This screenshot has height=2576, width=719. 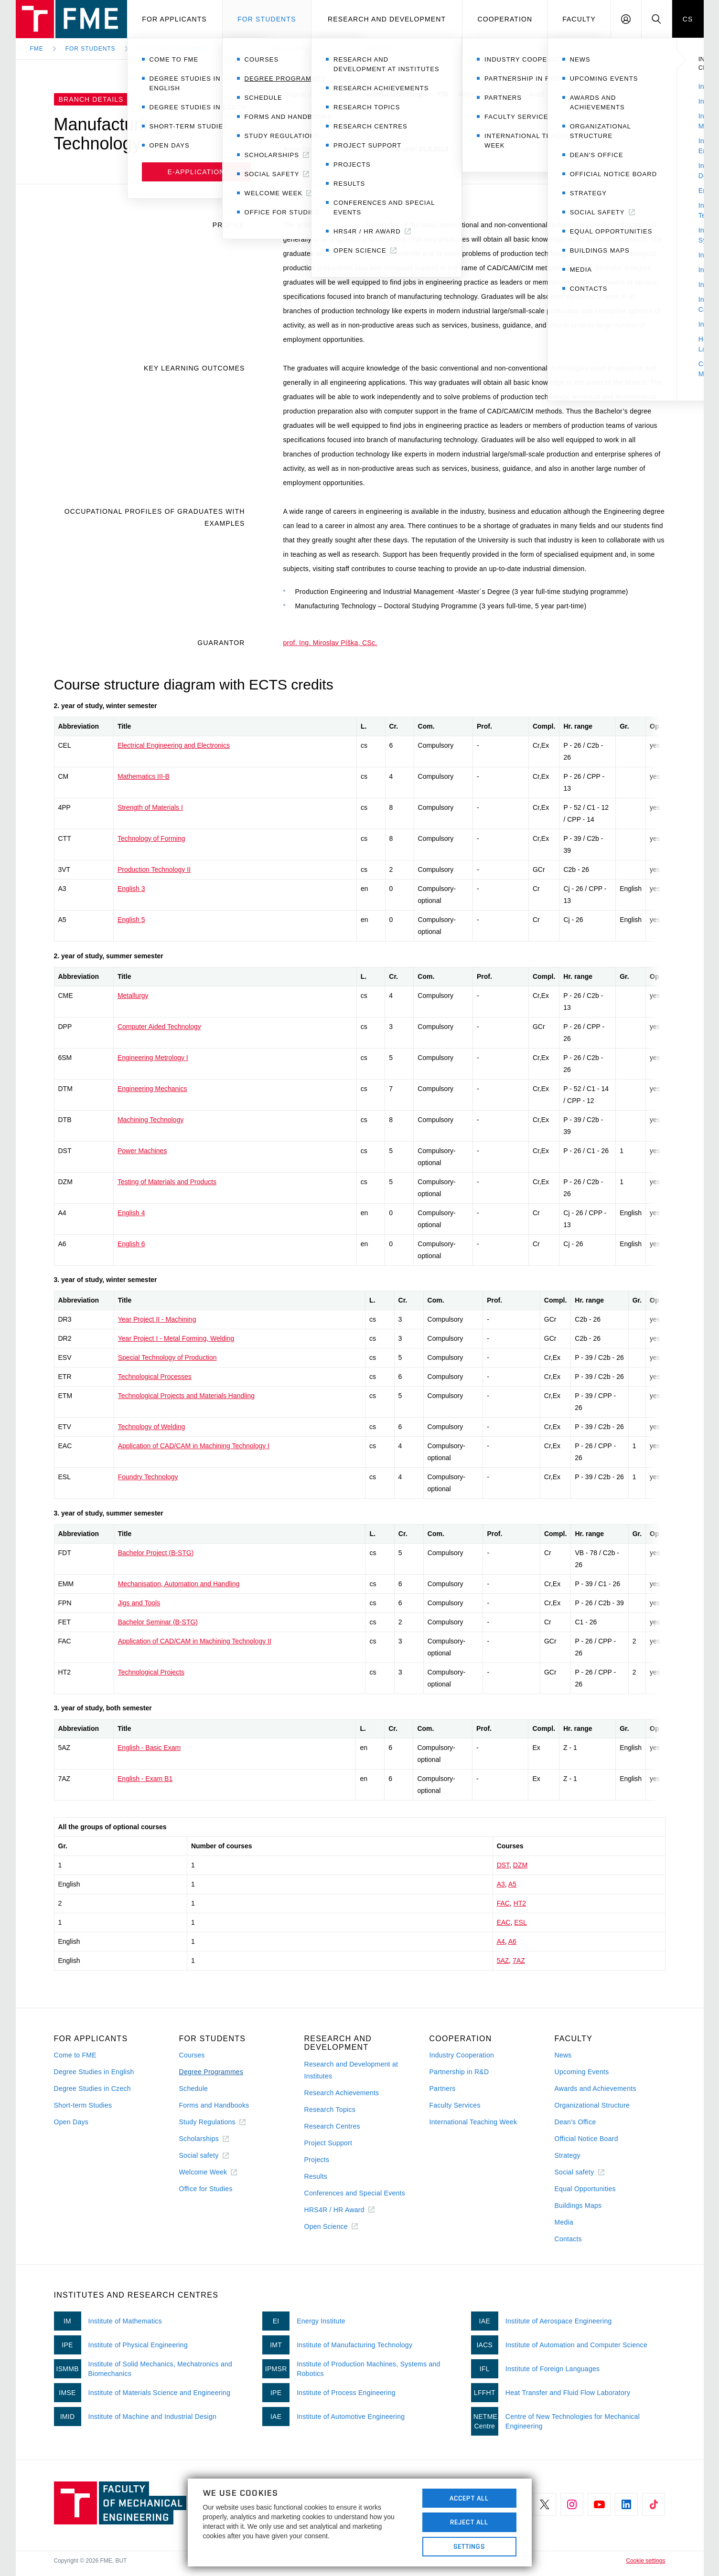 What do you see at coordinates (159, 1026) in the screenshot?
I see `Computer Aided Technology` at bounding box center [159, 1026].